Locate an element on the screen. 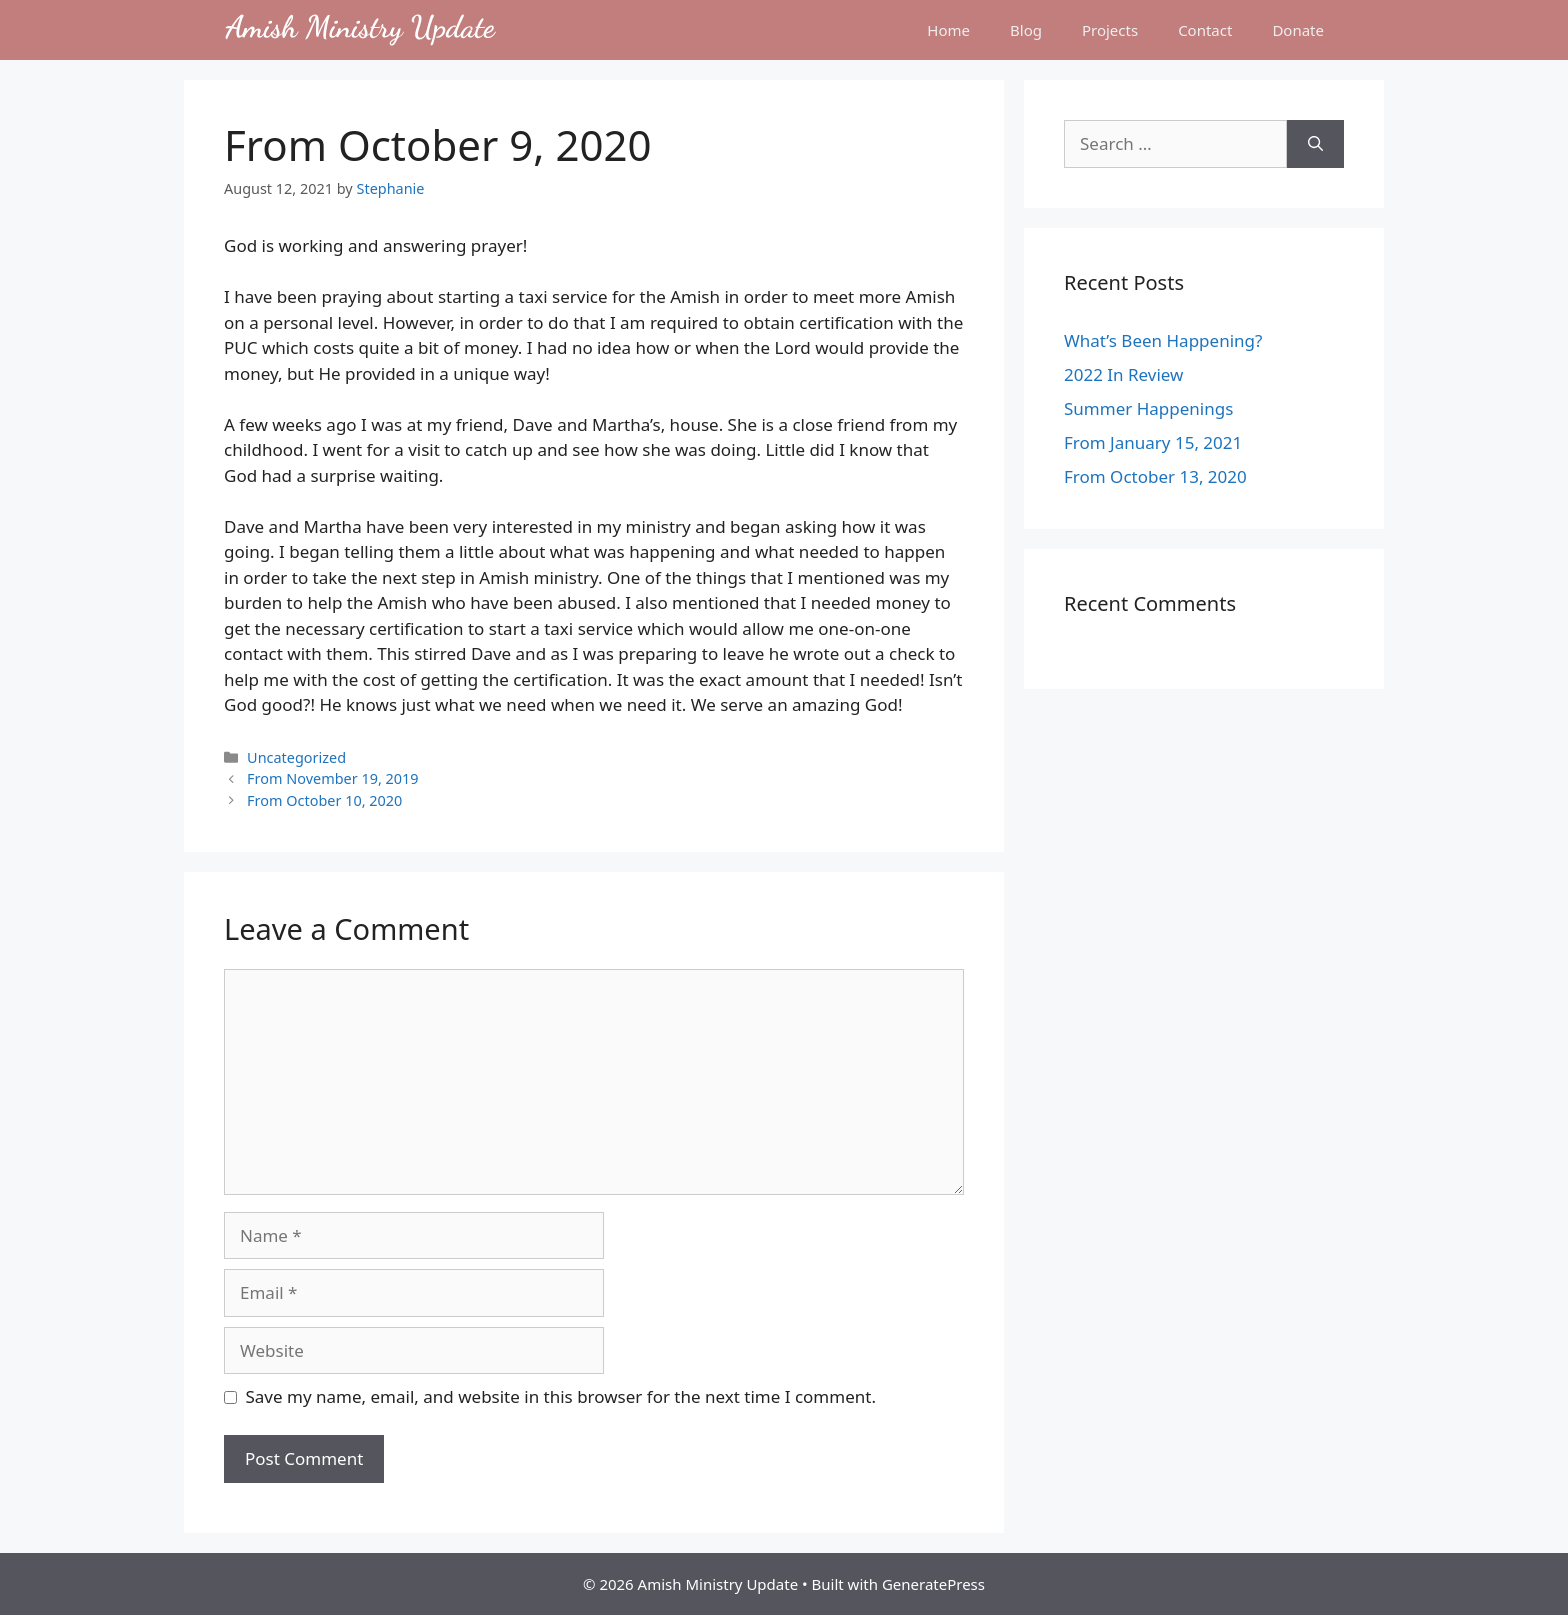 This screenshot has width=1568, height=1615. Home is located at coordinates (948, 30).